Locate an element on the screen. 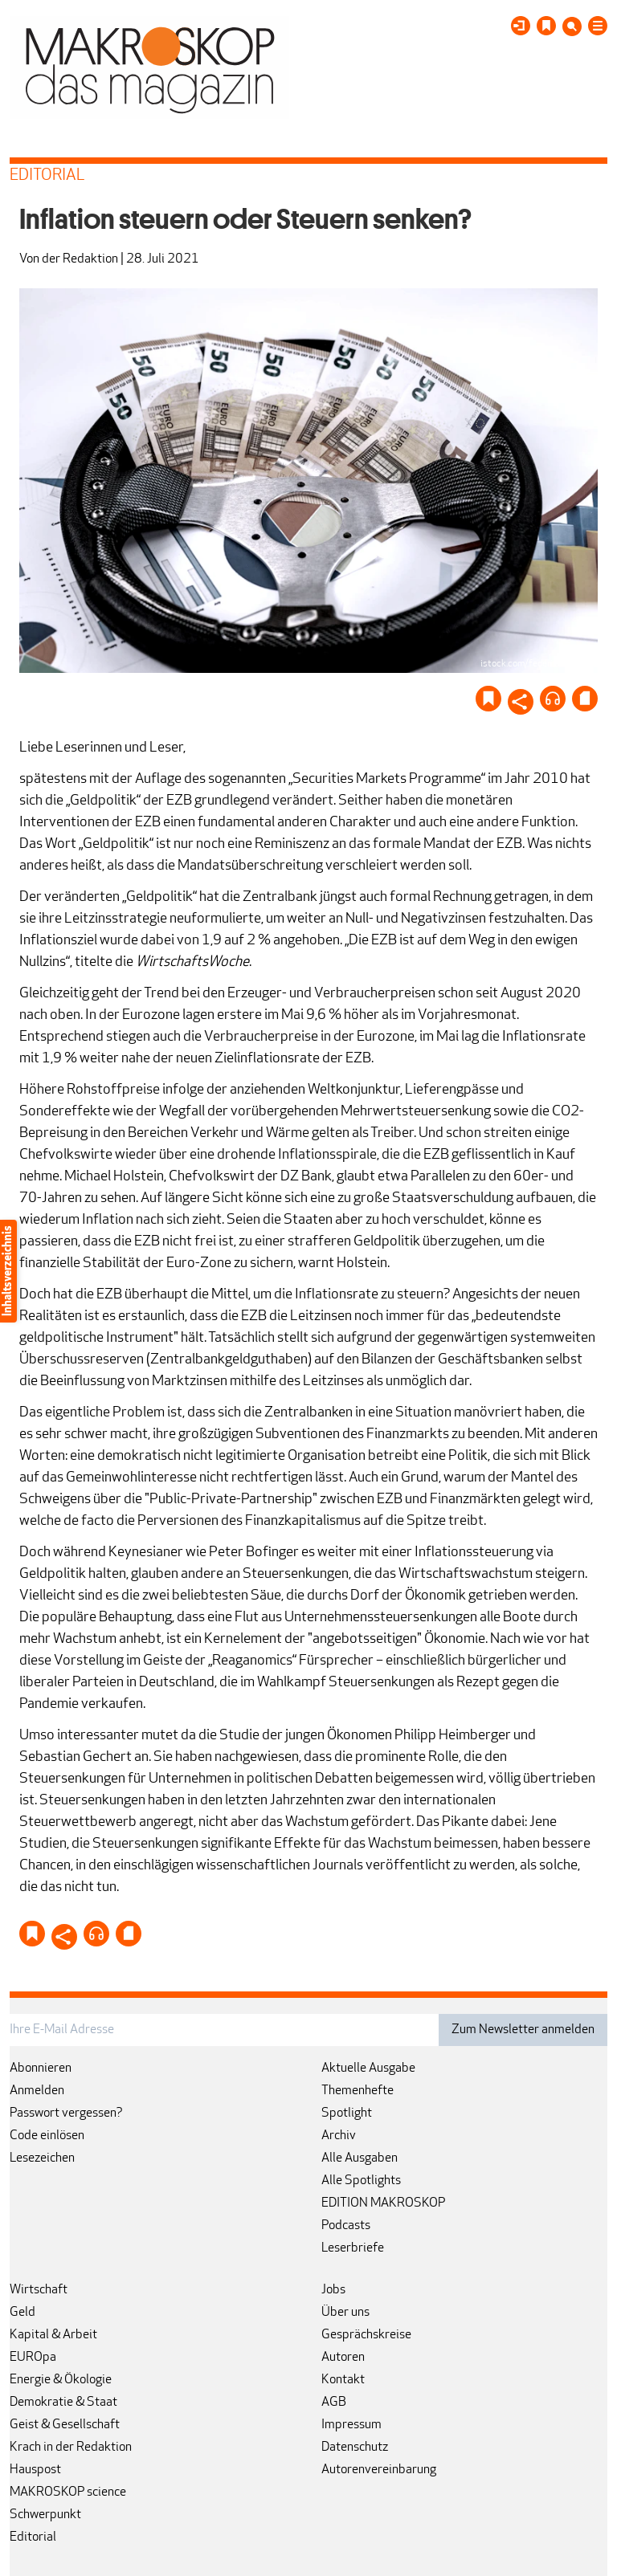 The width and height of the screenshot is (617, 2576). Energie & Ökologie is located at coordinates (61, 2380).